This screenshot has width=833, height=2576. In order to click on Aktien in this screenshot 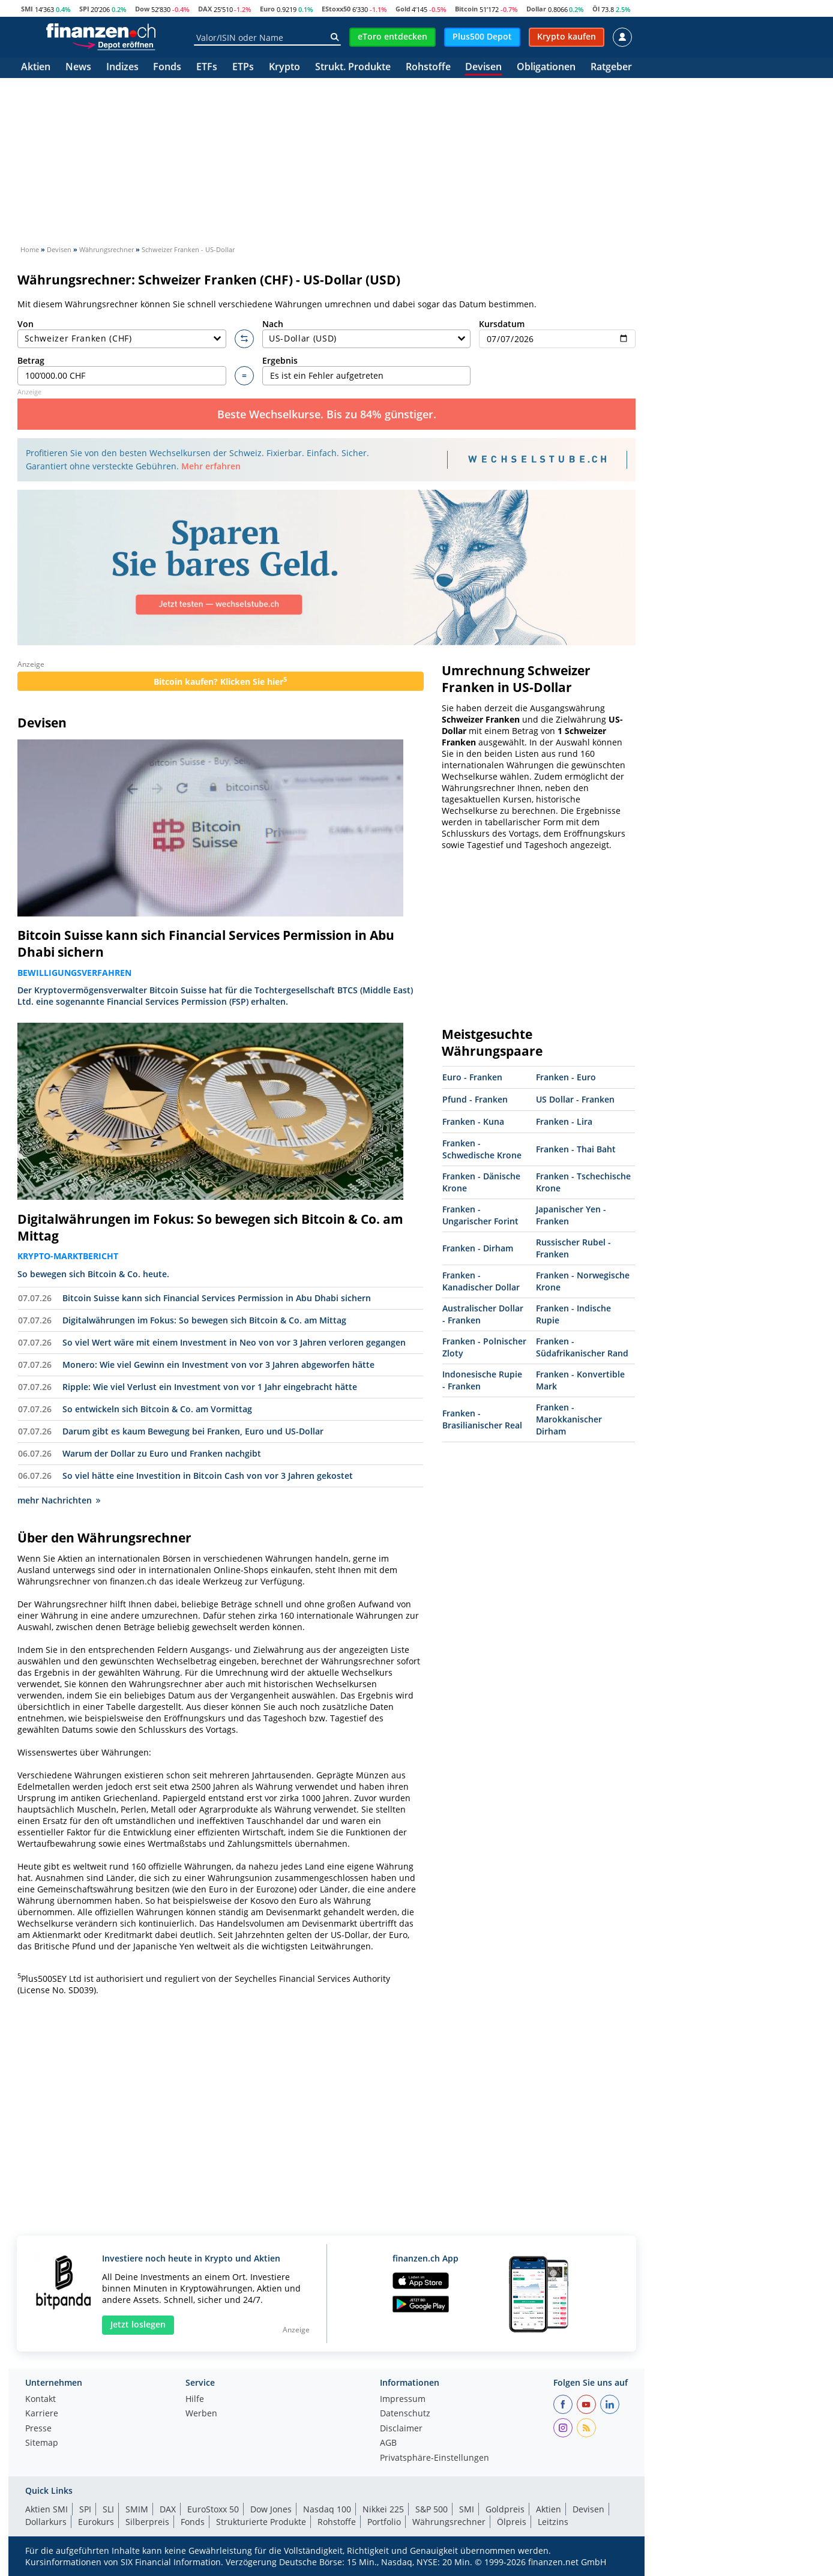, I will do `click(35, 67)`.